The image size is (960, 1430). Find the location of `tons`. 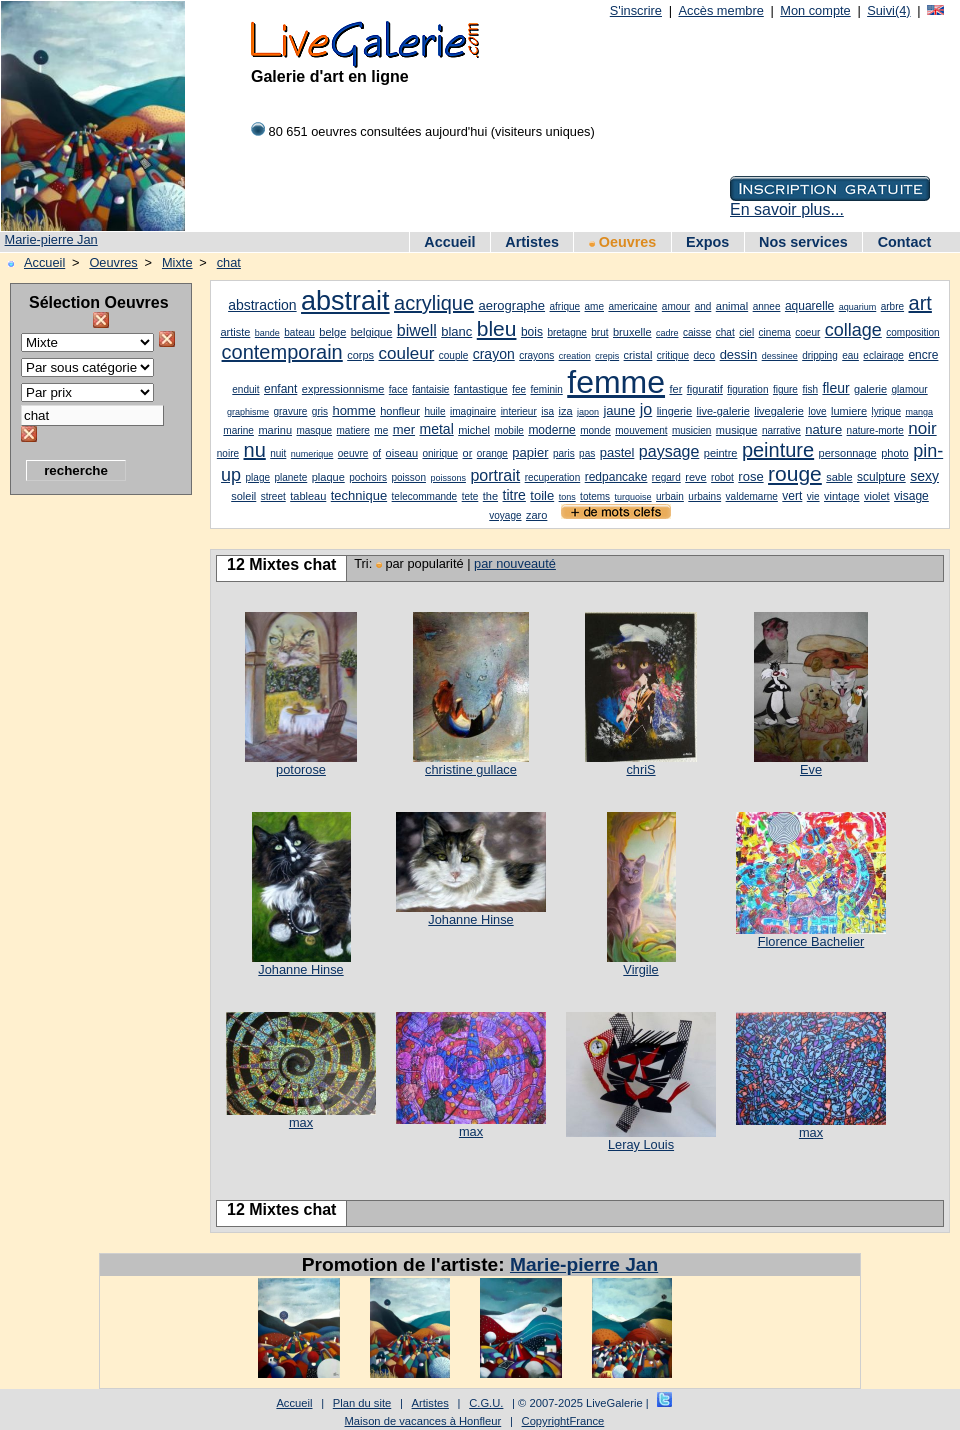

tons is located at coordinates (567, 497).